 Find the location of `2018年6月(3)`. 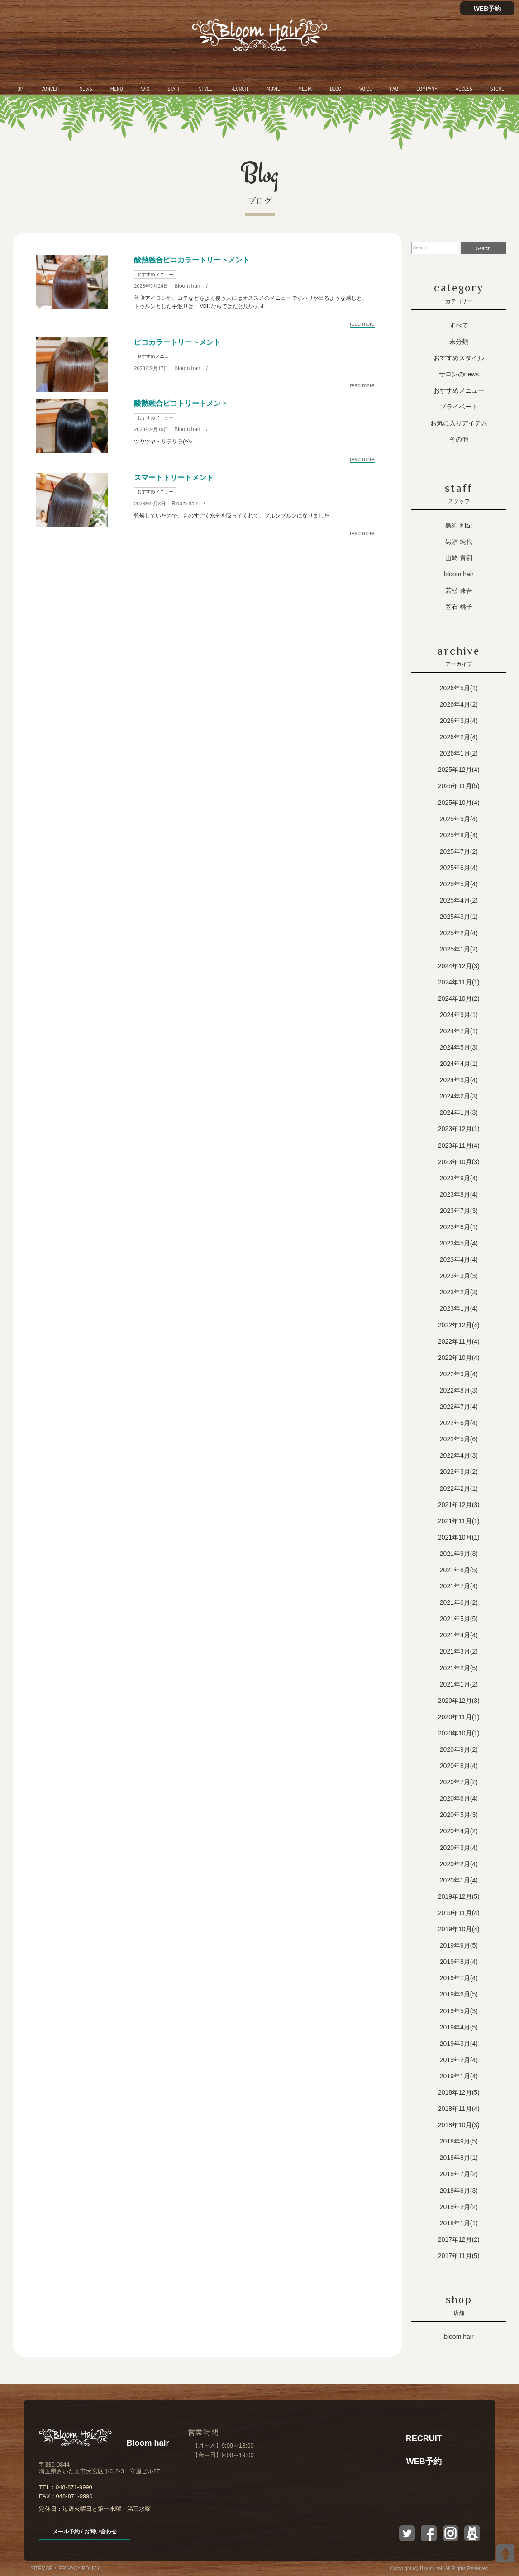

2018年6月(3) is located at coordinates (459, 2190).